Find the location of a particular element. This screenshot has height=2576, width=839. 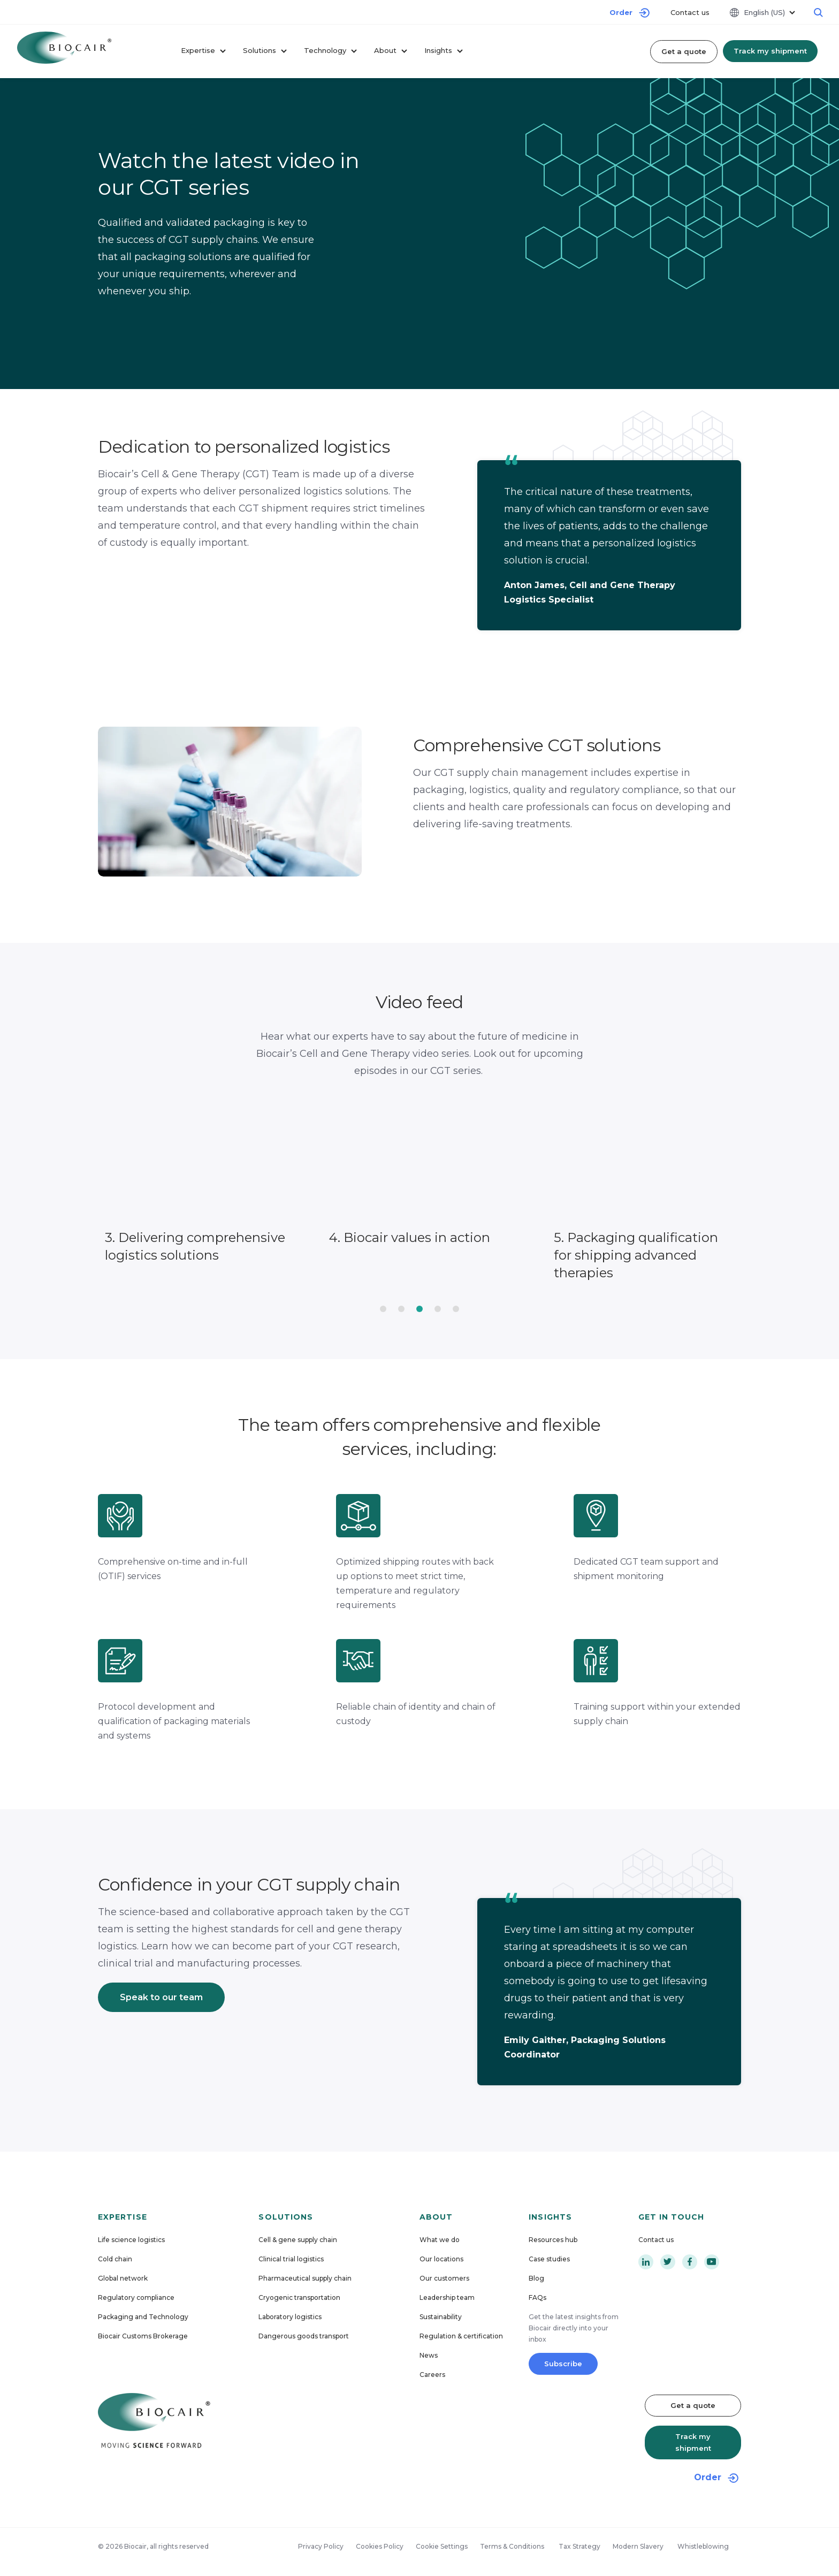

Contact us is located at coordinates (690, 12).